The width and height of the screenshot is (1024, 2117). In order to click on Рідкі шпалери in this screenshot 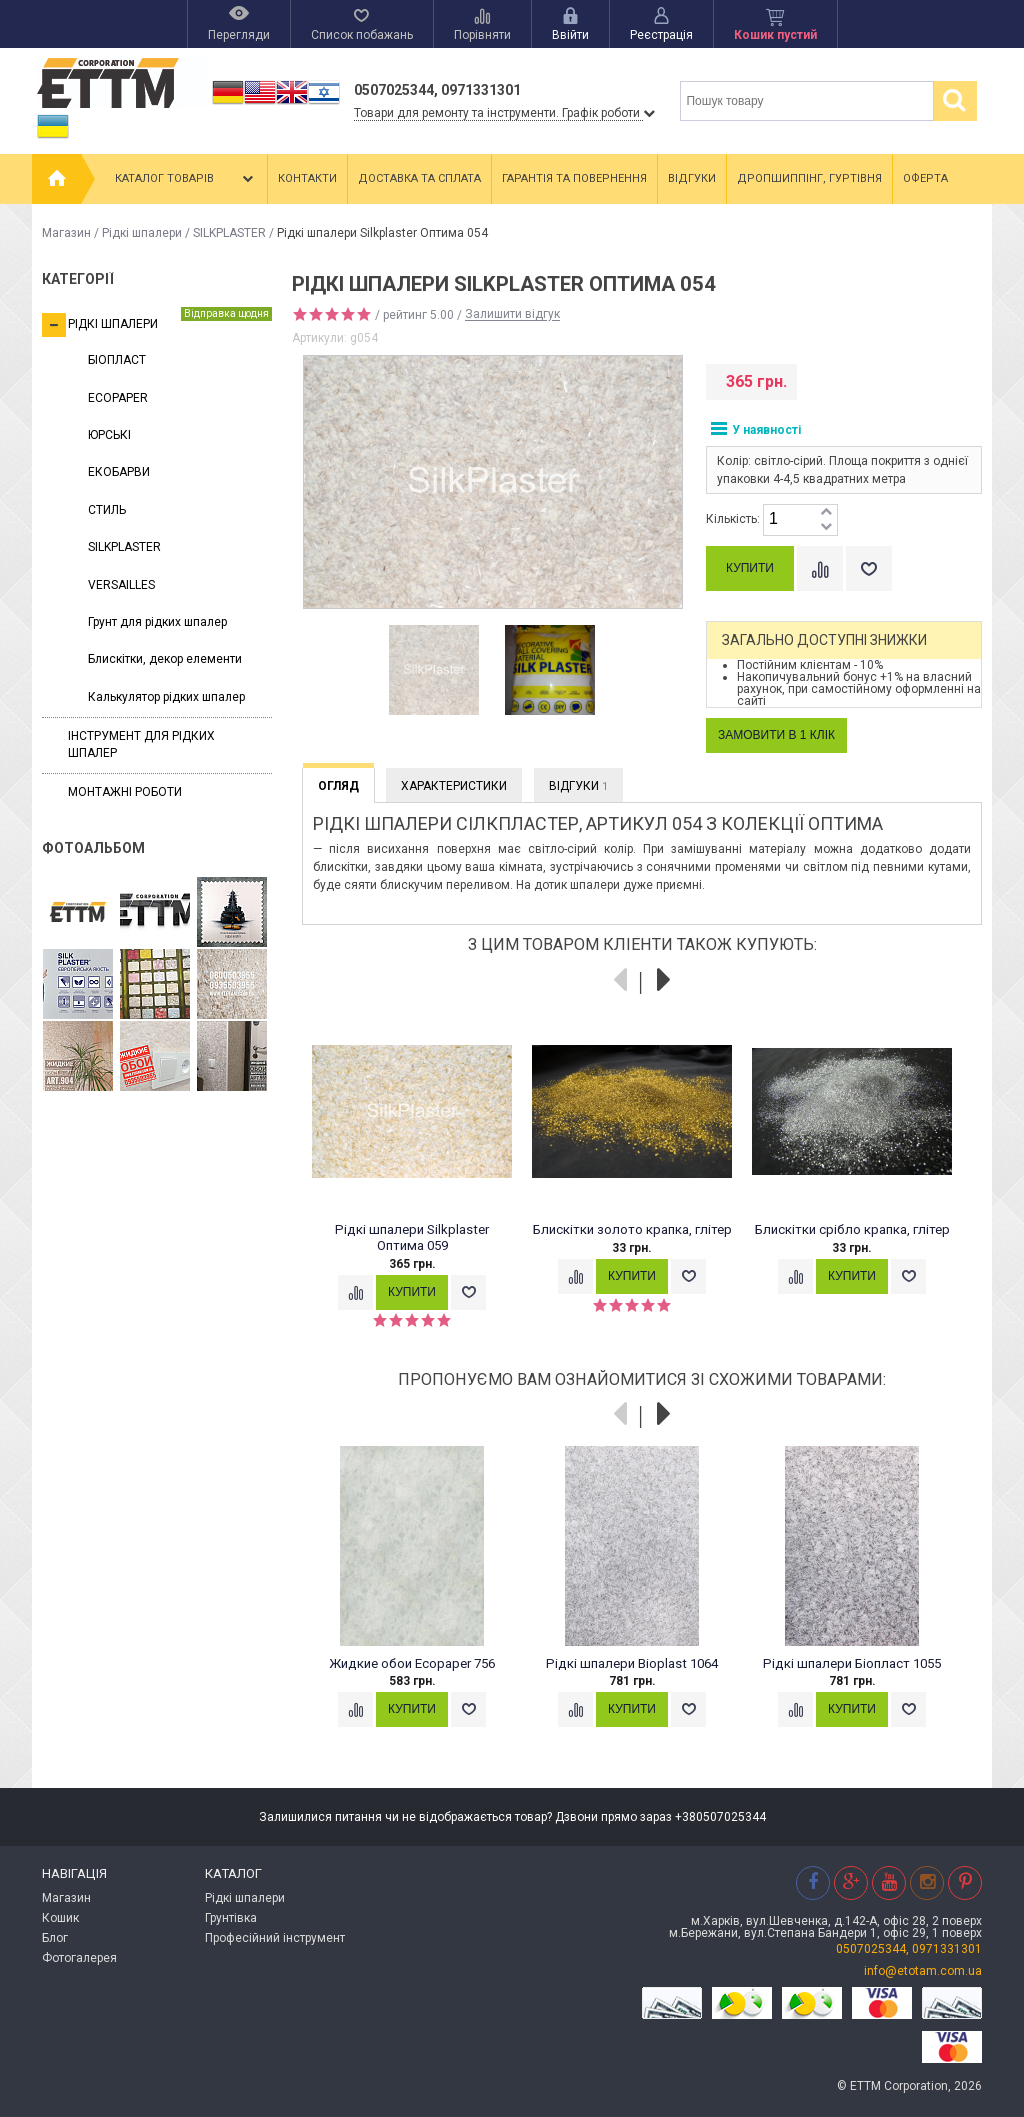, I will do `click(142, 233)`.